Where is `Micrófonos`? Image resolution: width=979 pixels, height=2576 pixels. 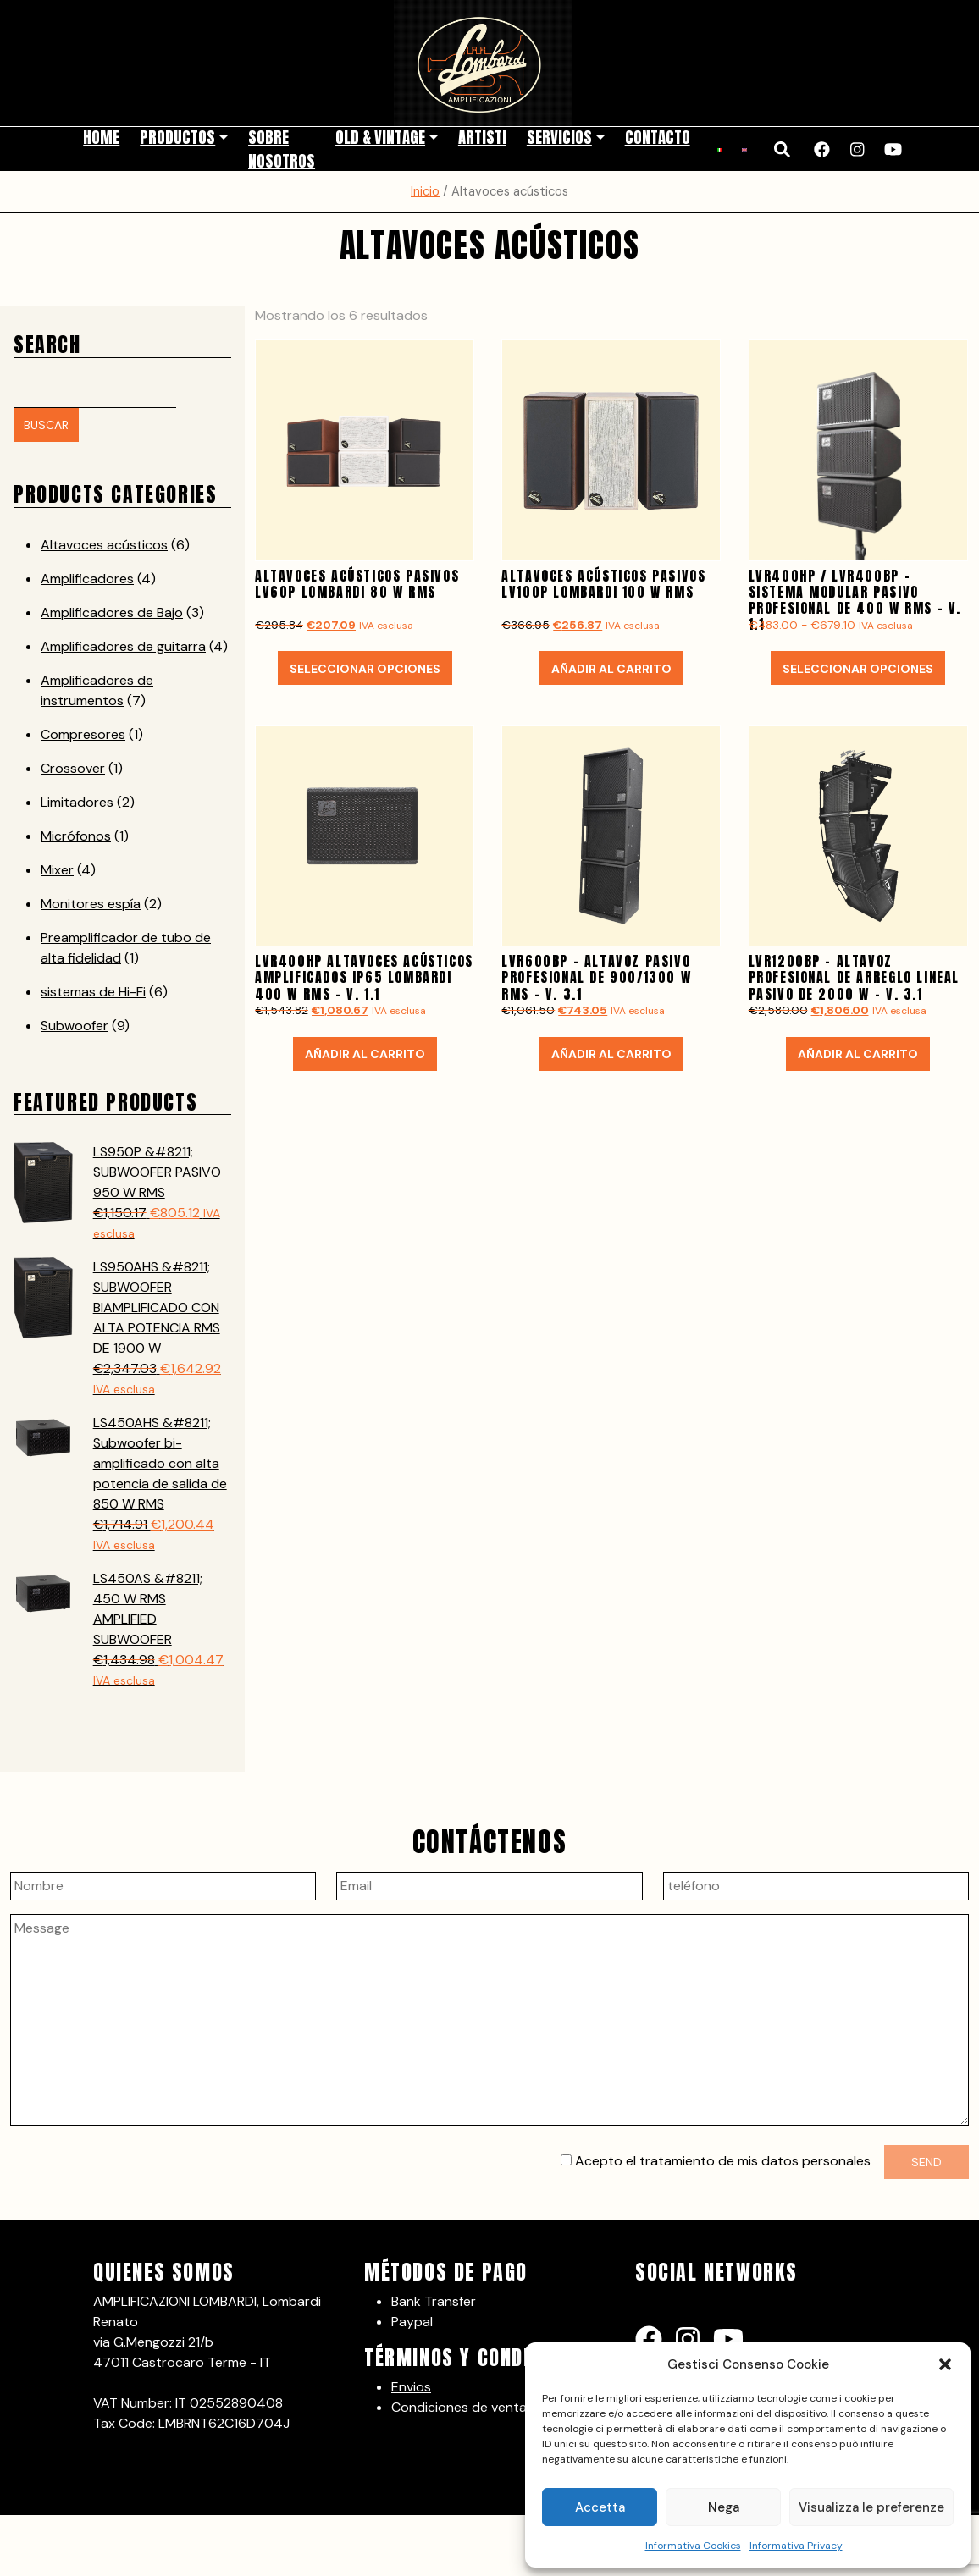
Micrófonos is located at coordinates (76, 834).